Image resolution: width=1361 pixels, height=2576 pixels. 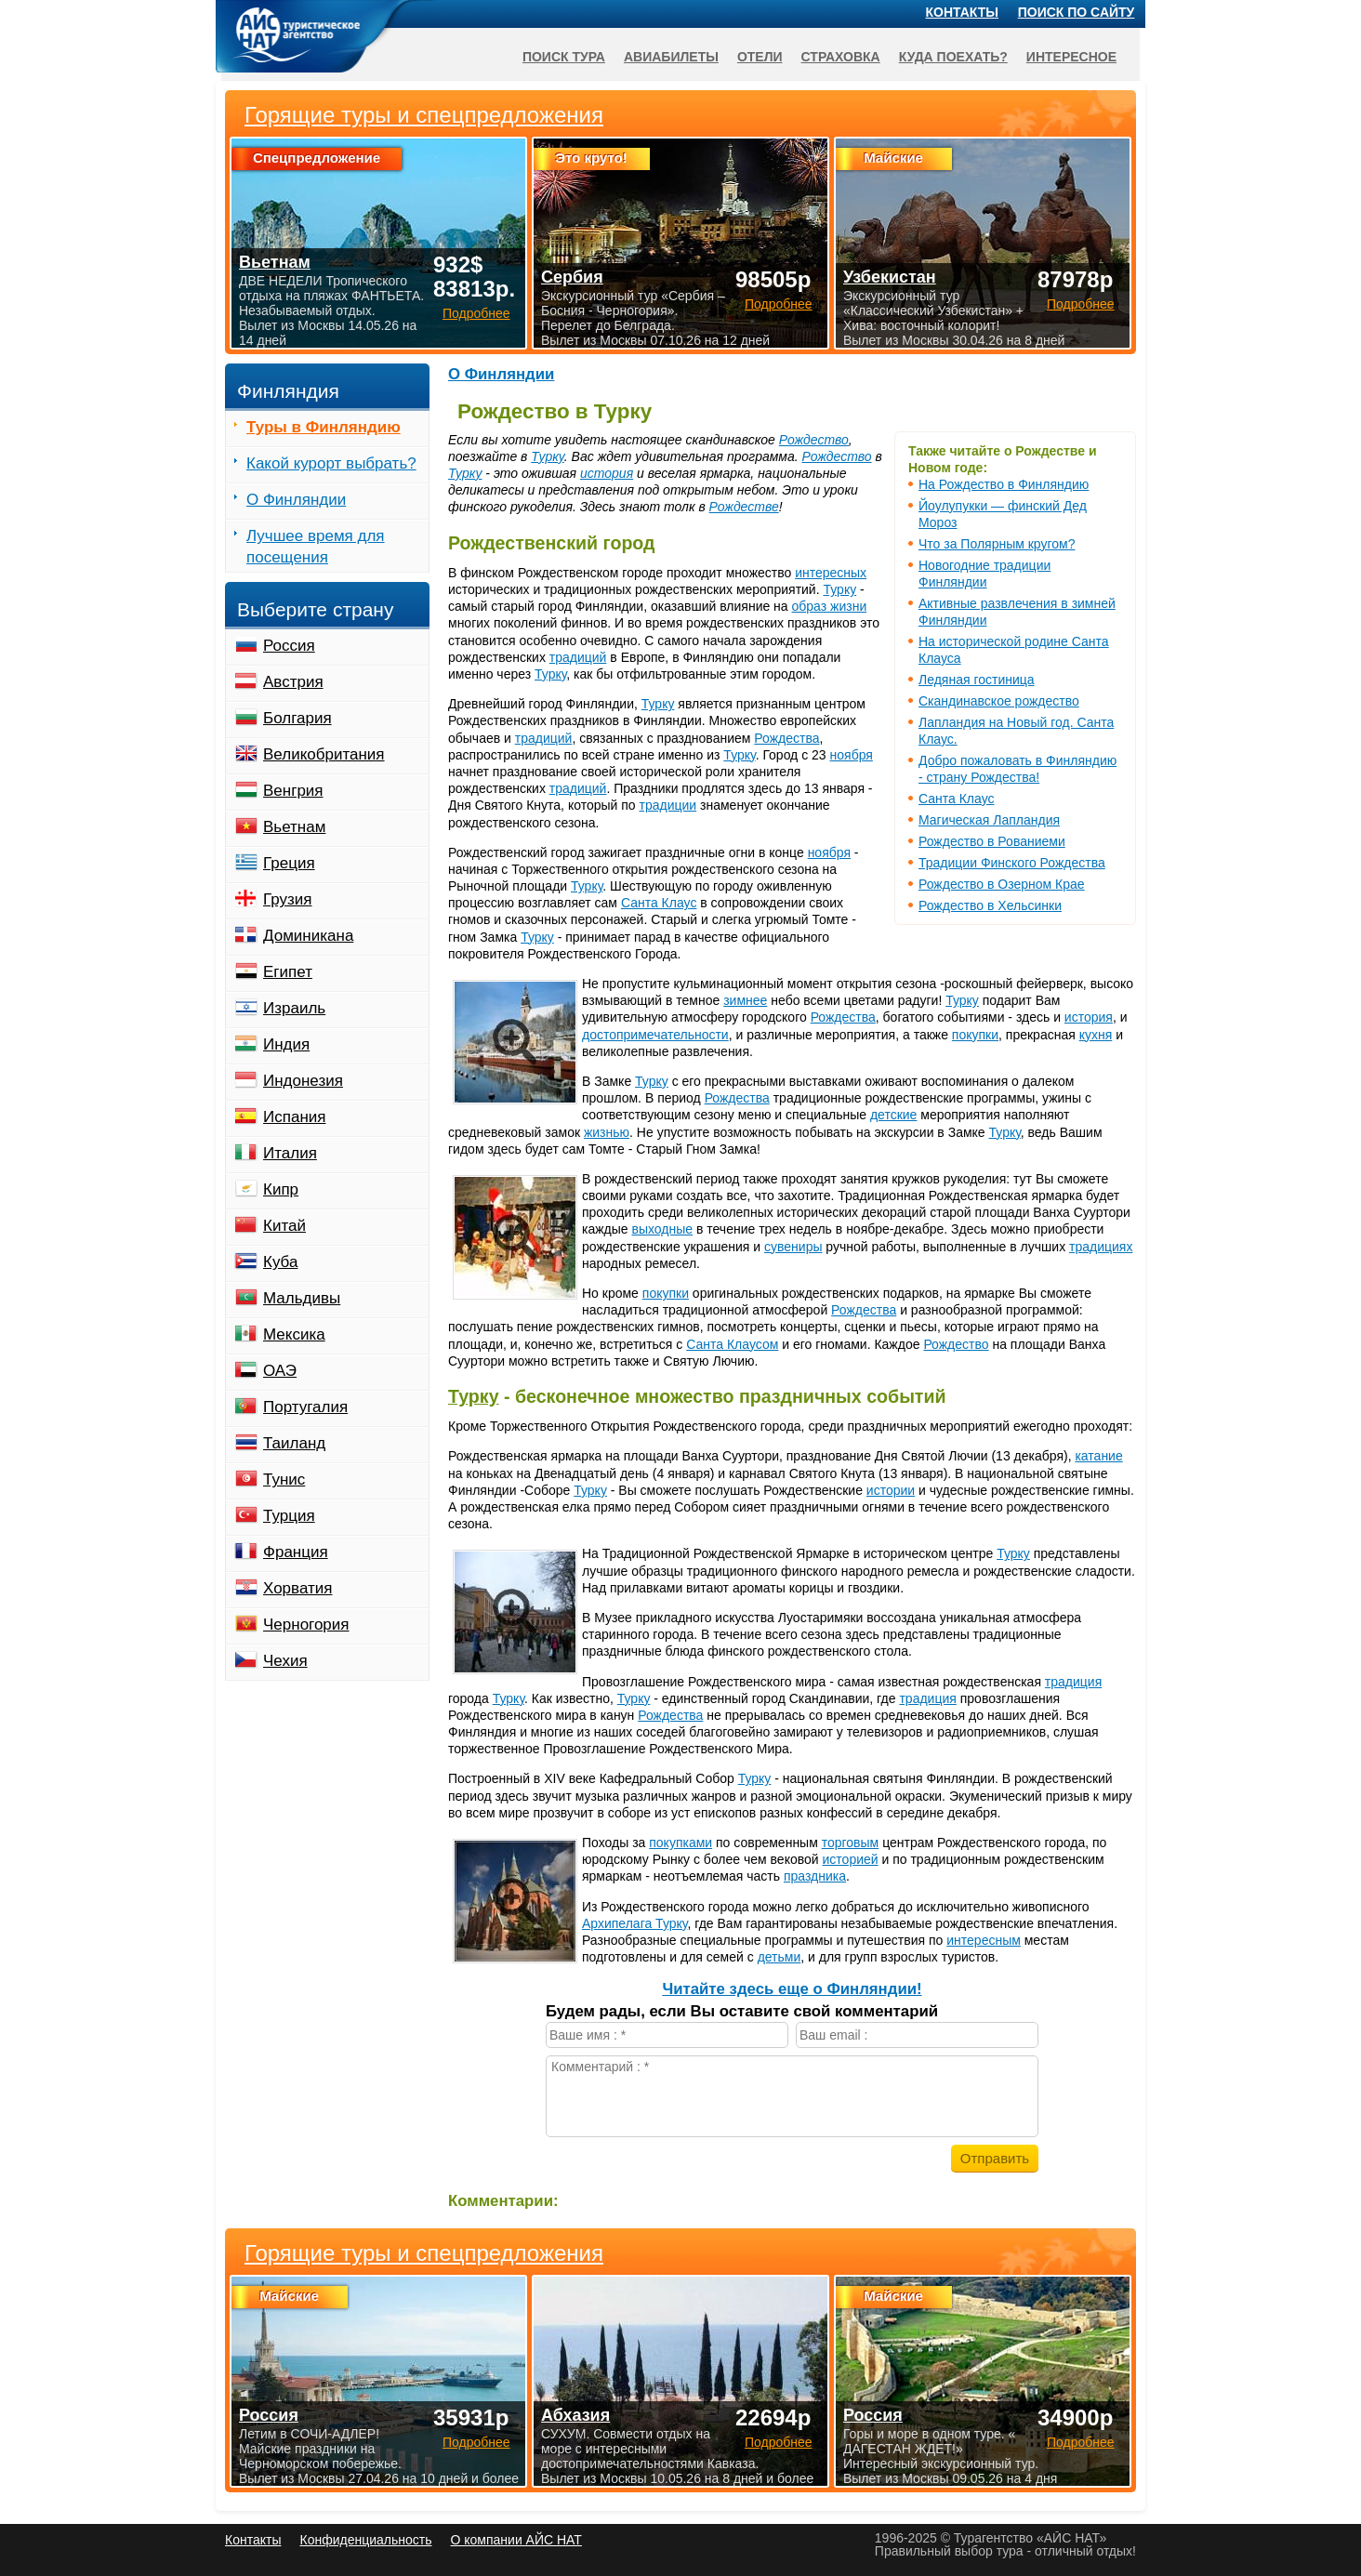 What do you see at coordinates (365, 2539) in the screenshot?
I see `Конфиденциальность` at bounding box center [365, 2539].